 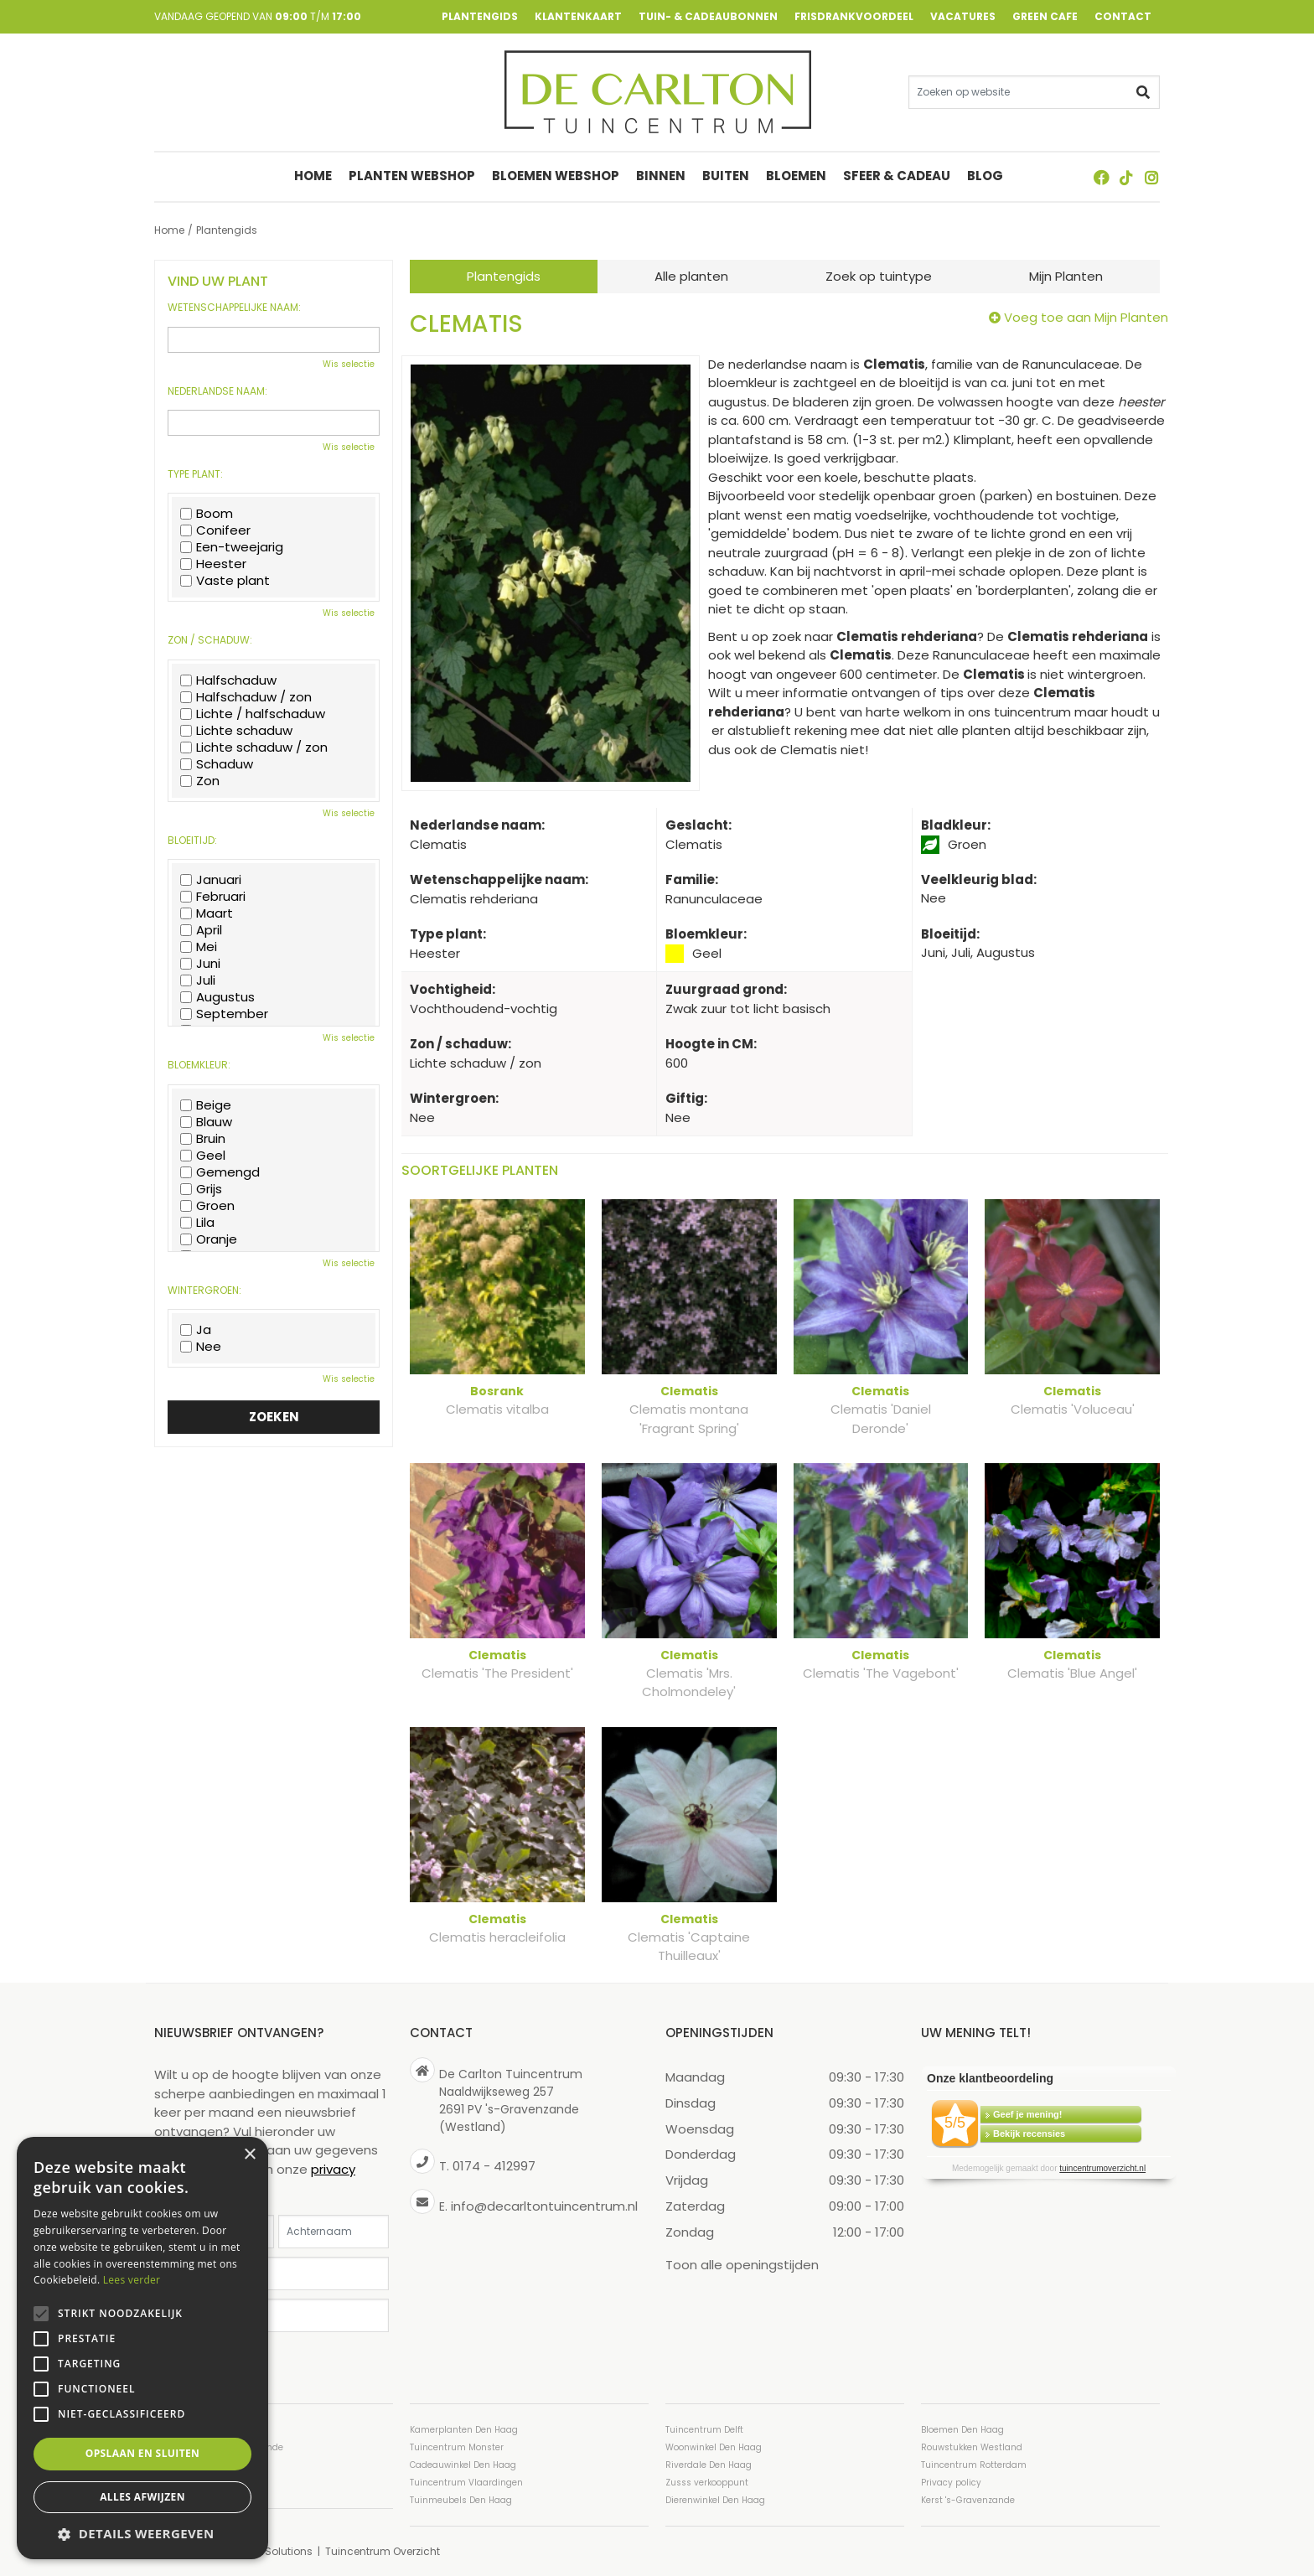 I want to click on Voeg toe aan Mijn Planten, so click(x=1086, y=317).